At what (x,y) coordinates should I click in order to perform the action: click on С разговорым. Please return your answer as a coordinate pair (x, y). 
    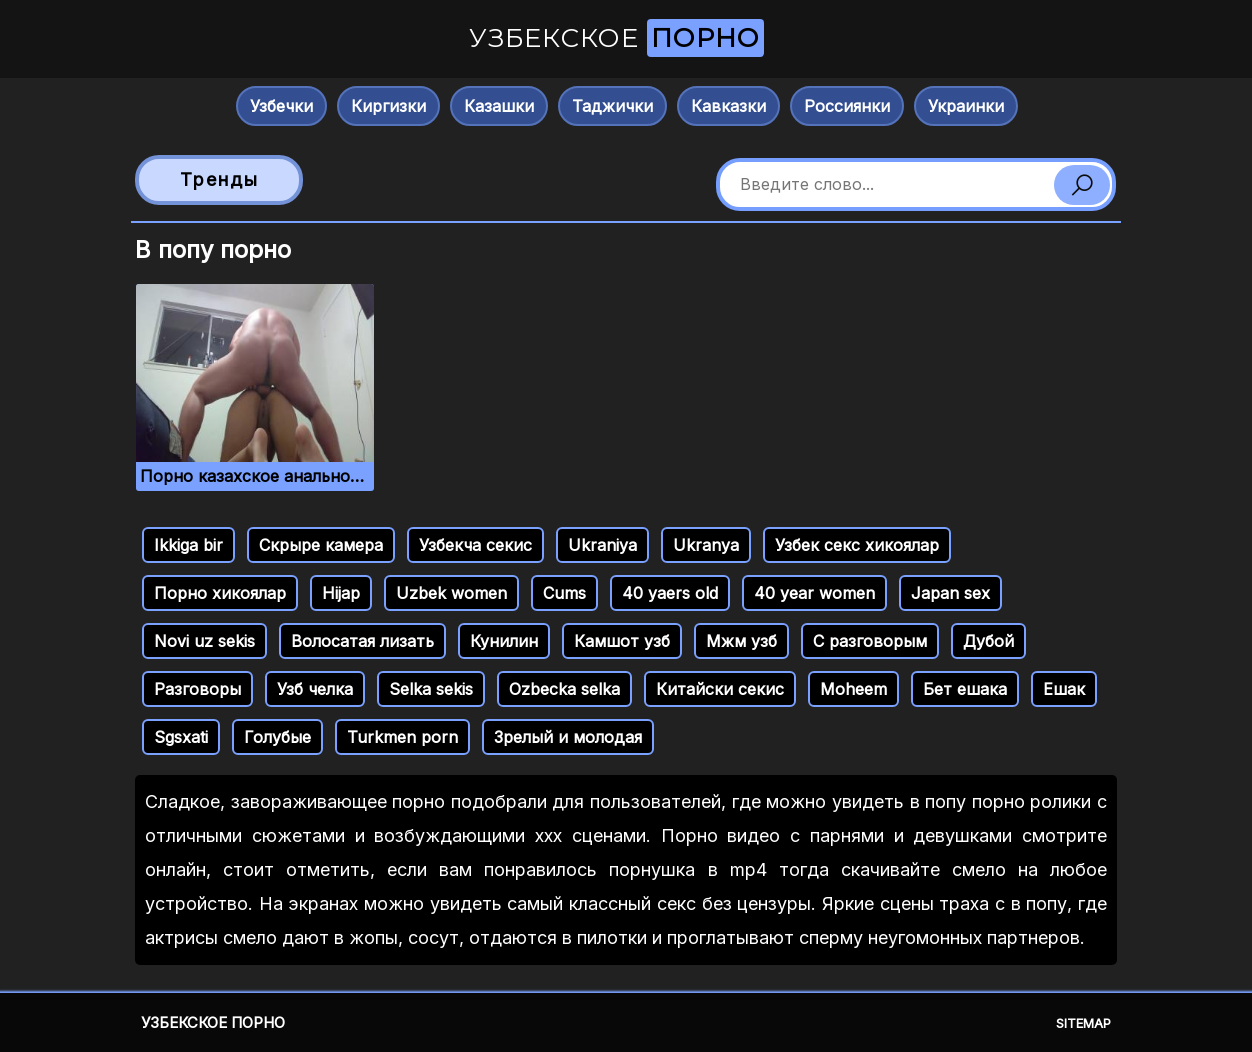
    Looking at the image, I should click on (870, 641).